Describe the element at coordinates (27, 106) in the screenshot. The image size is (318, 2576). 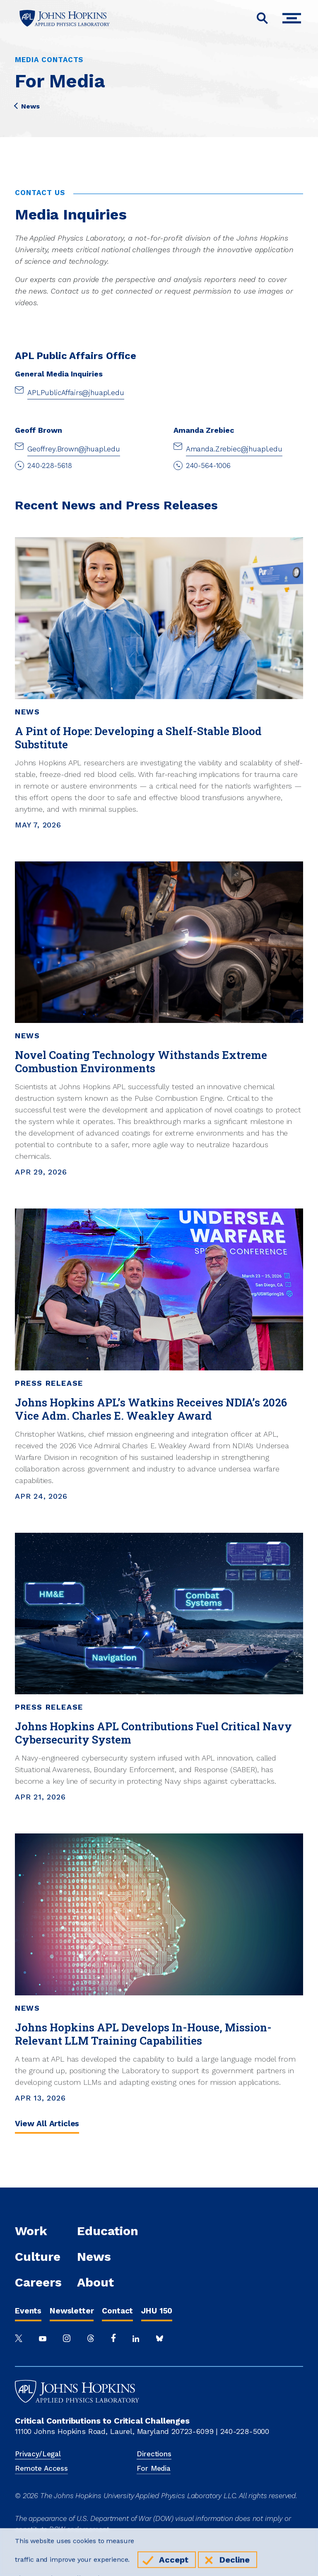
I see `News` at that location.